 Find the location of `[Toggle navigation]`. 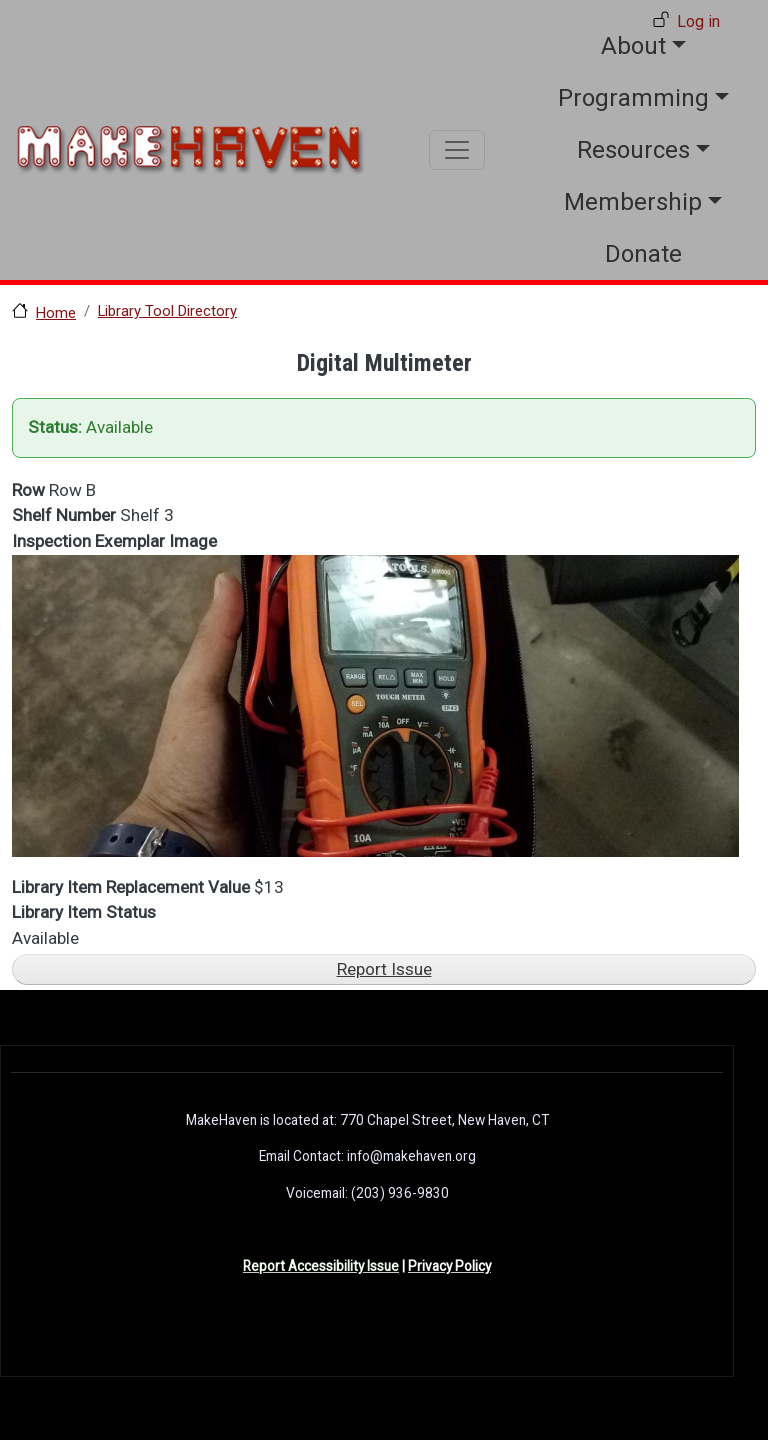

[Toggle navigation] is located at coordinates (457, 150).